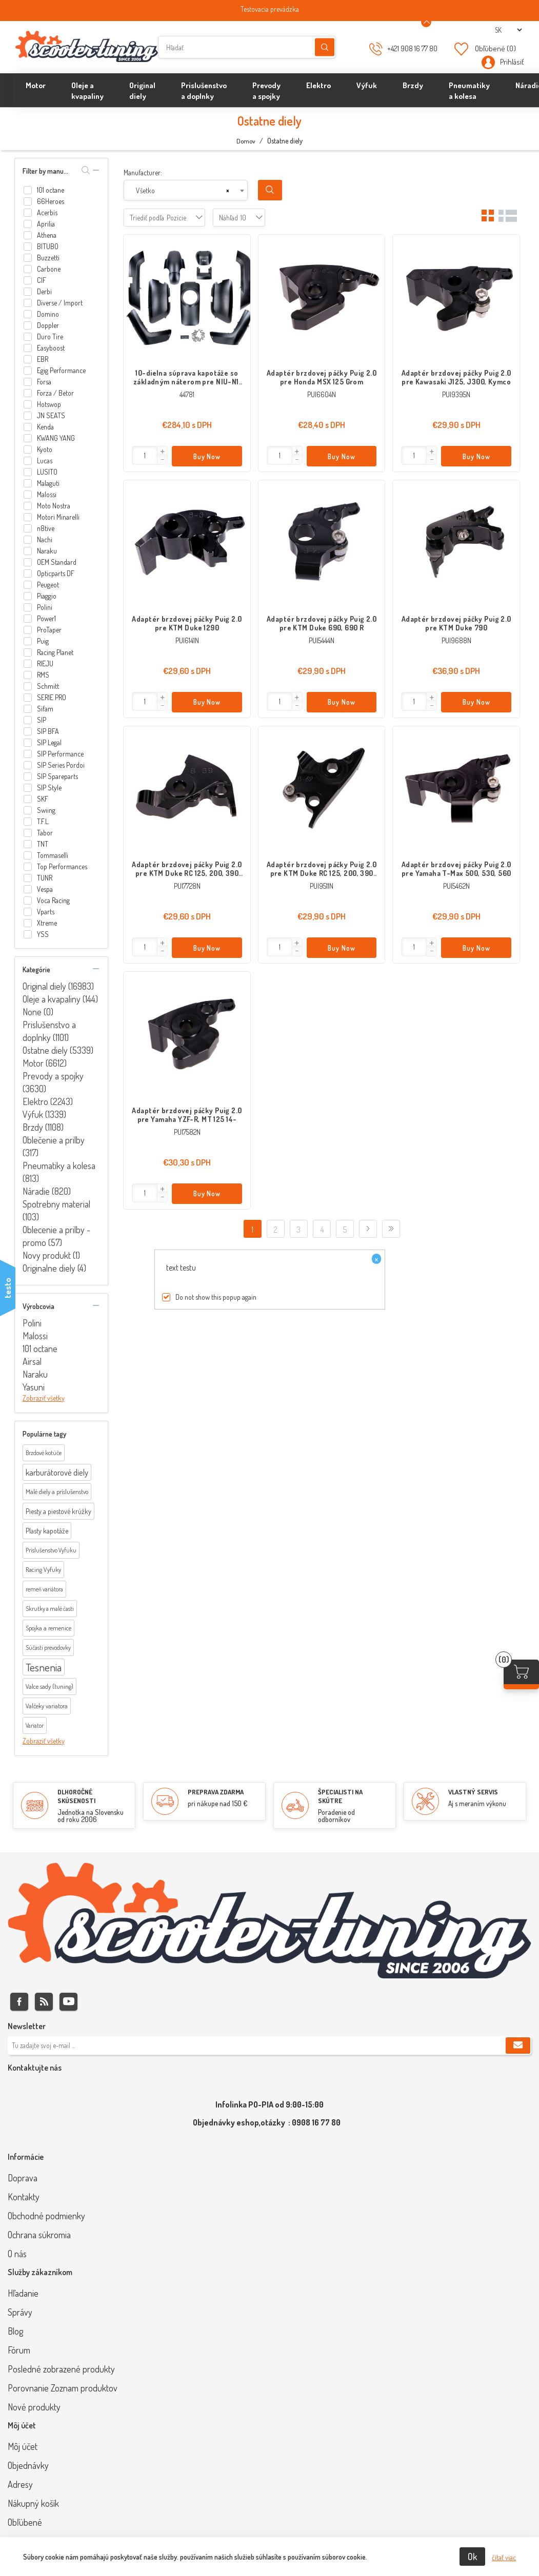 This screenshot has height=2576, width=539. Describe the element at coordinates (53, 900) in the screenshot. I see `Voca Racing` at that location.